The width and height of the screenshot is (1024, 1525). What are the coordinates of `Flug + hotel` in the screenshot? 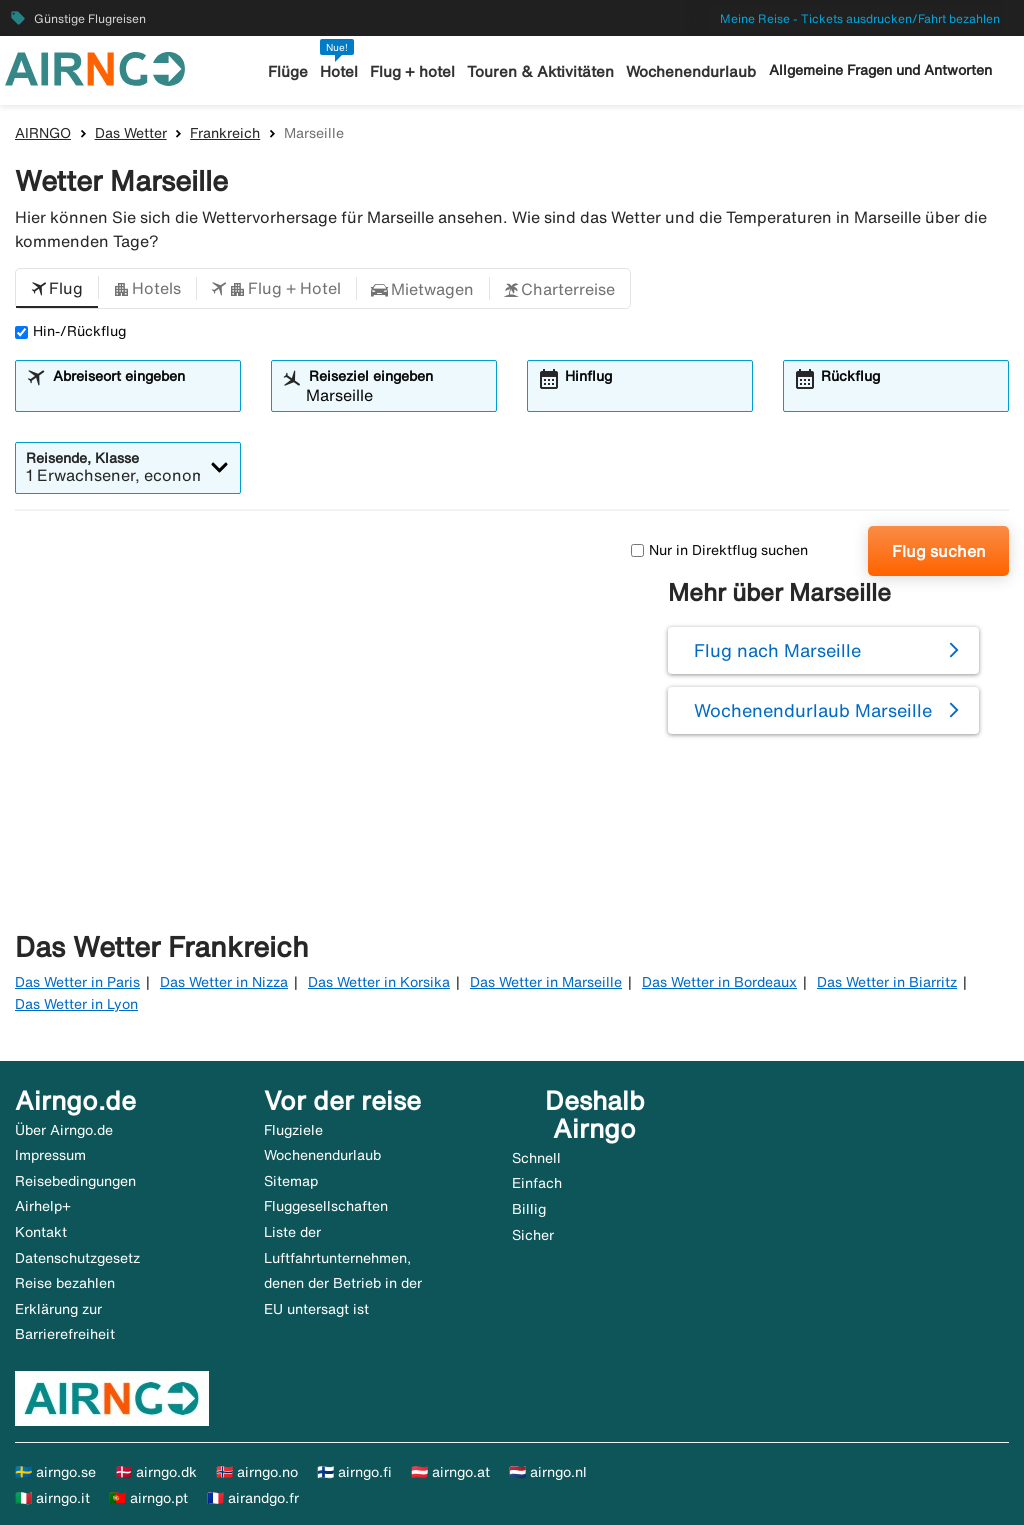 It's located at (412, 71).